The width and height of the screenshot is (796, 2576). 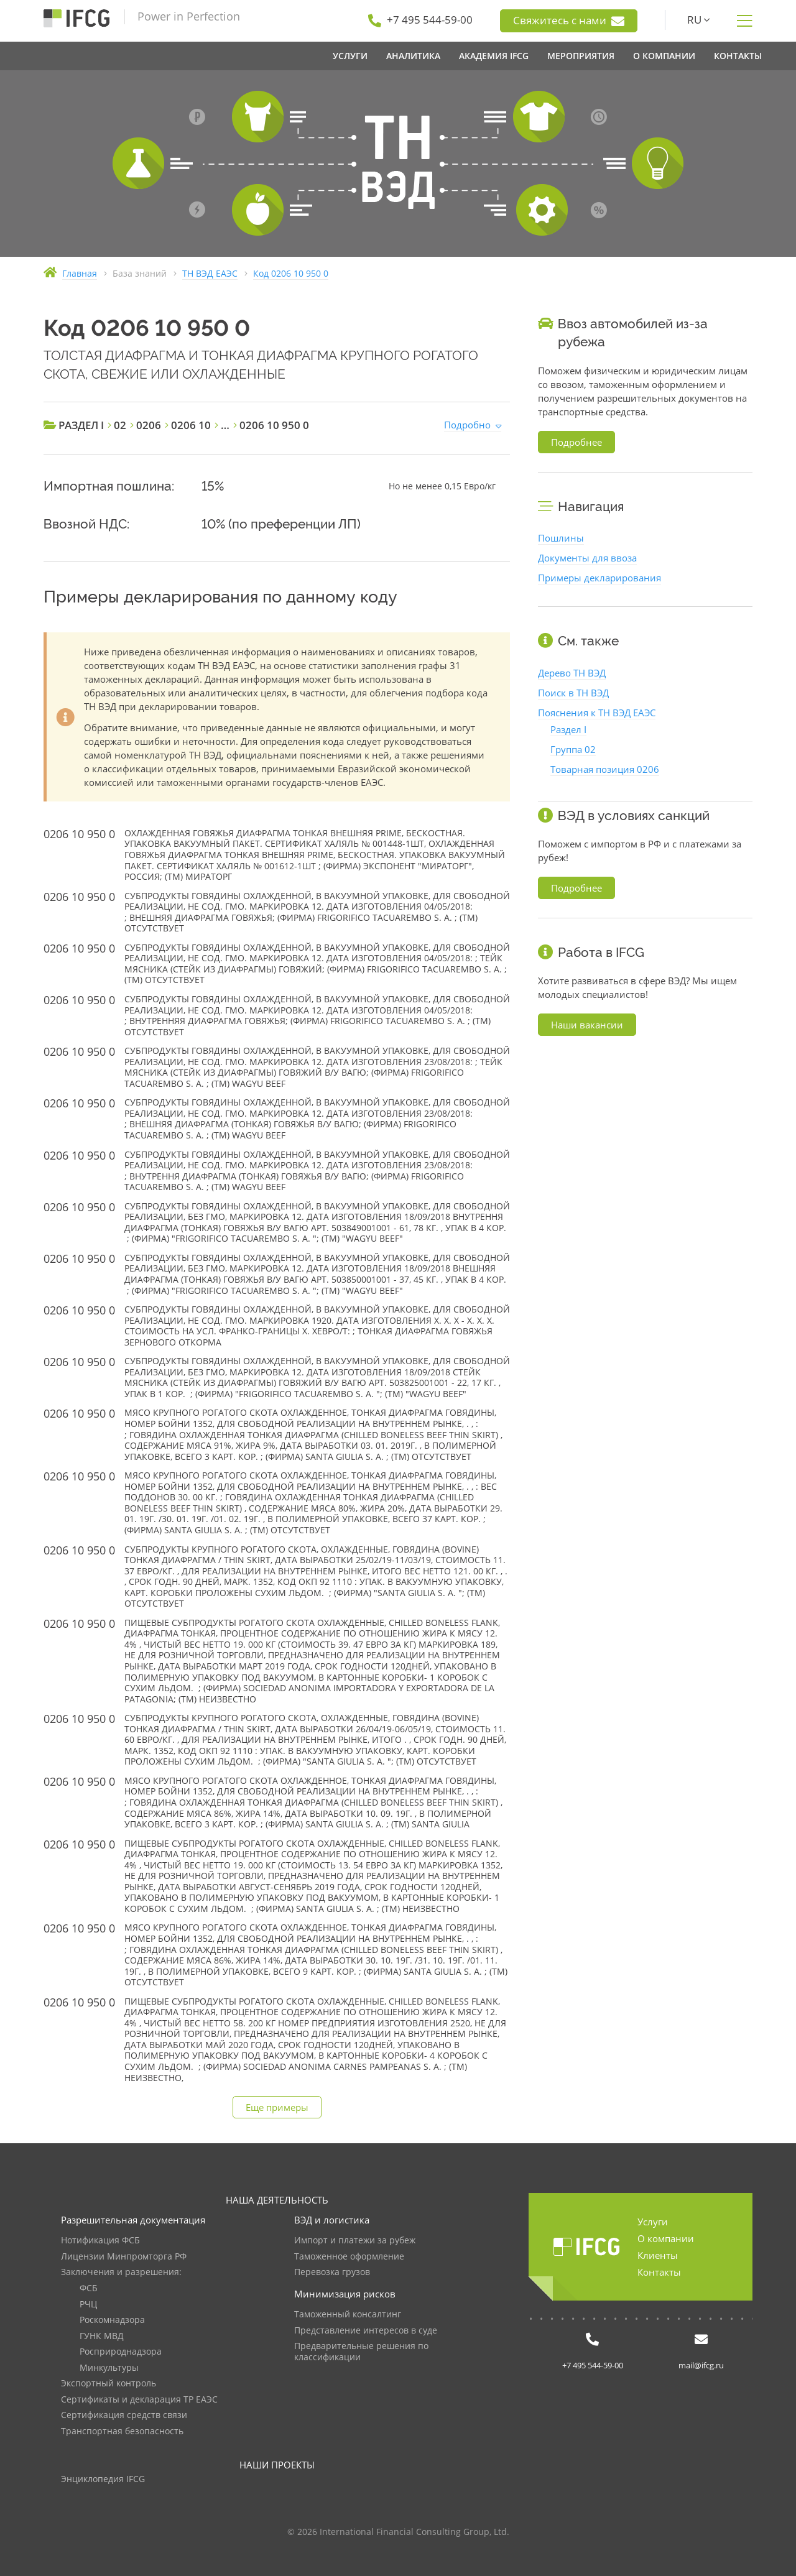 What do you see at coordinates (102, 2336) in the screenshot?
I see `ГУНК МВД` at bounding box center [102, 2336].